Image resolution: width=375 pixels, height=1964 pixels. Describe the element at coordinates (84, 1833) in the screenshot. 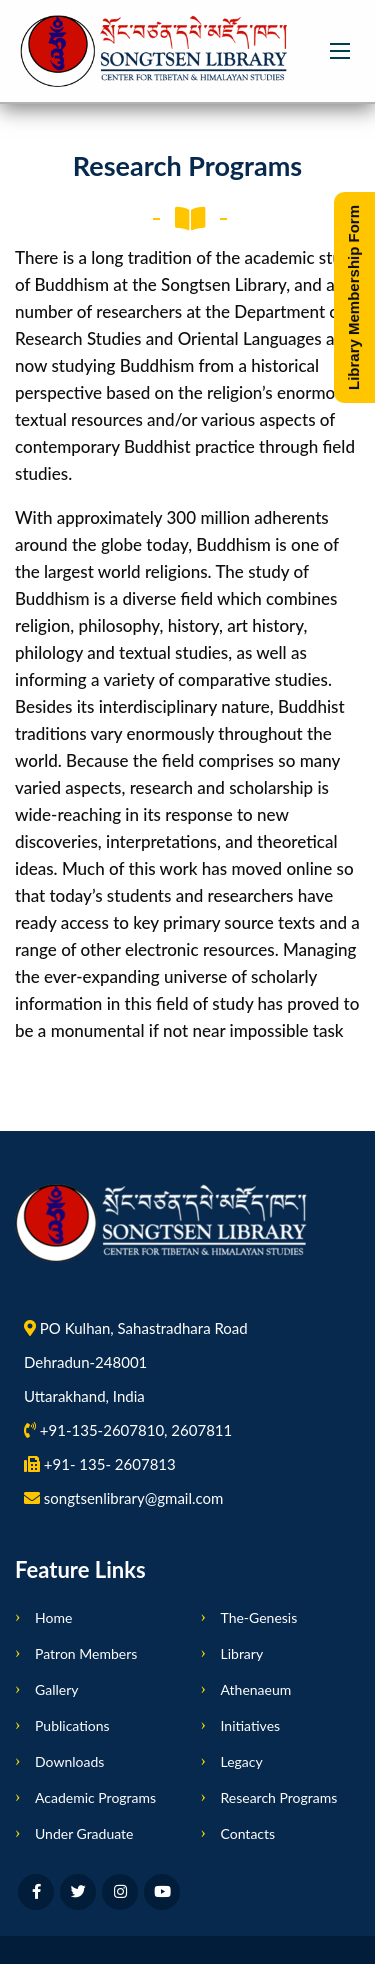

I see `Under Graduate` at that location.